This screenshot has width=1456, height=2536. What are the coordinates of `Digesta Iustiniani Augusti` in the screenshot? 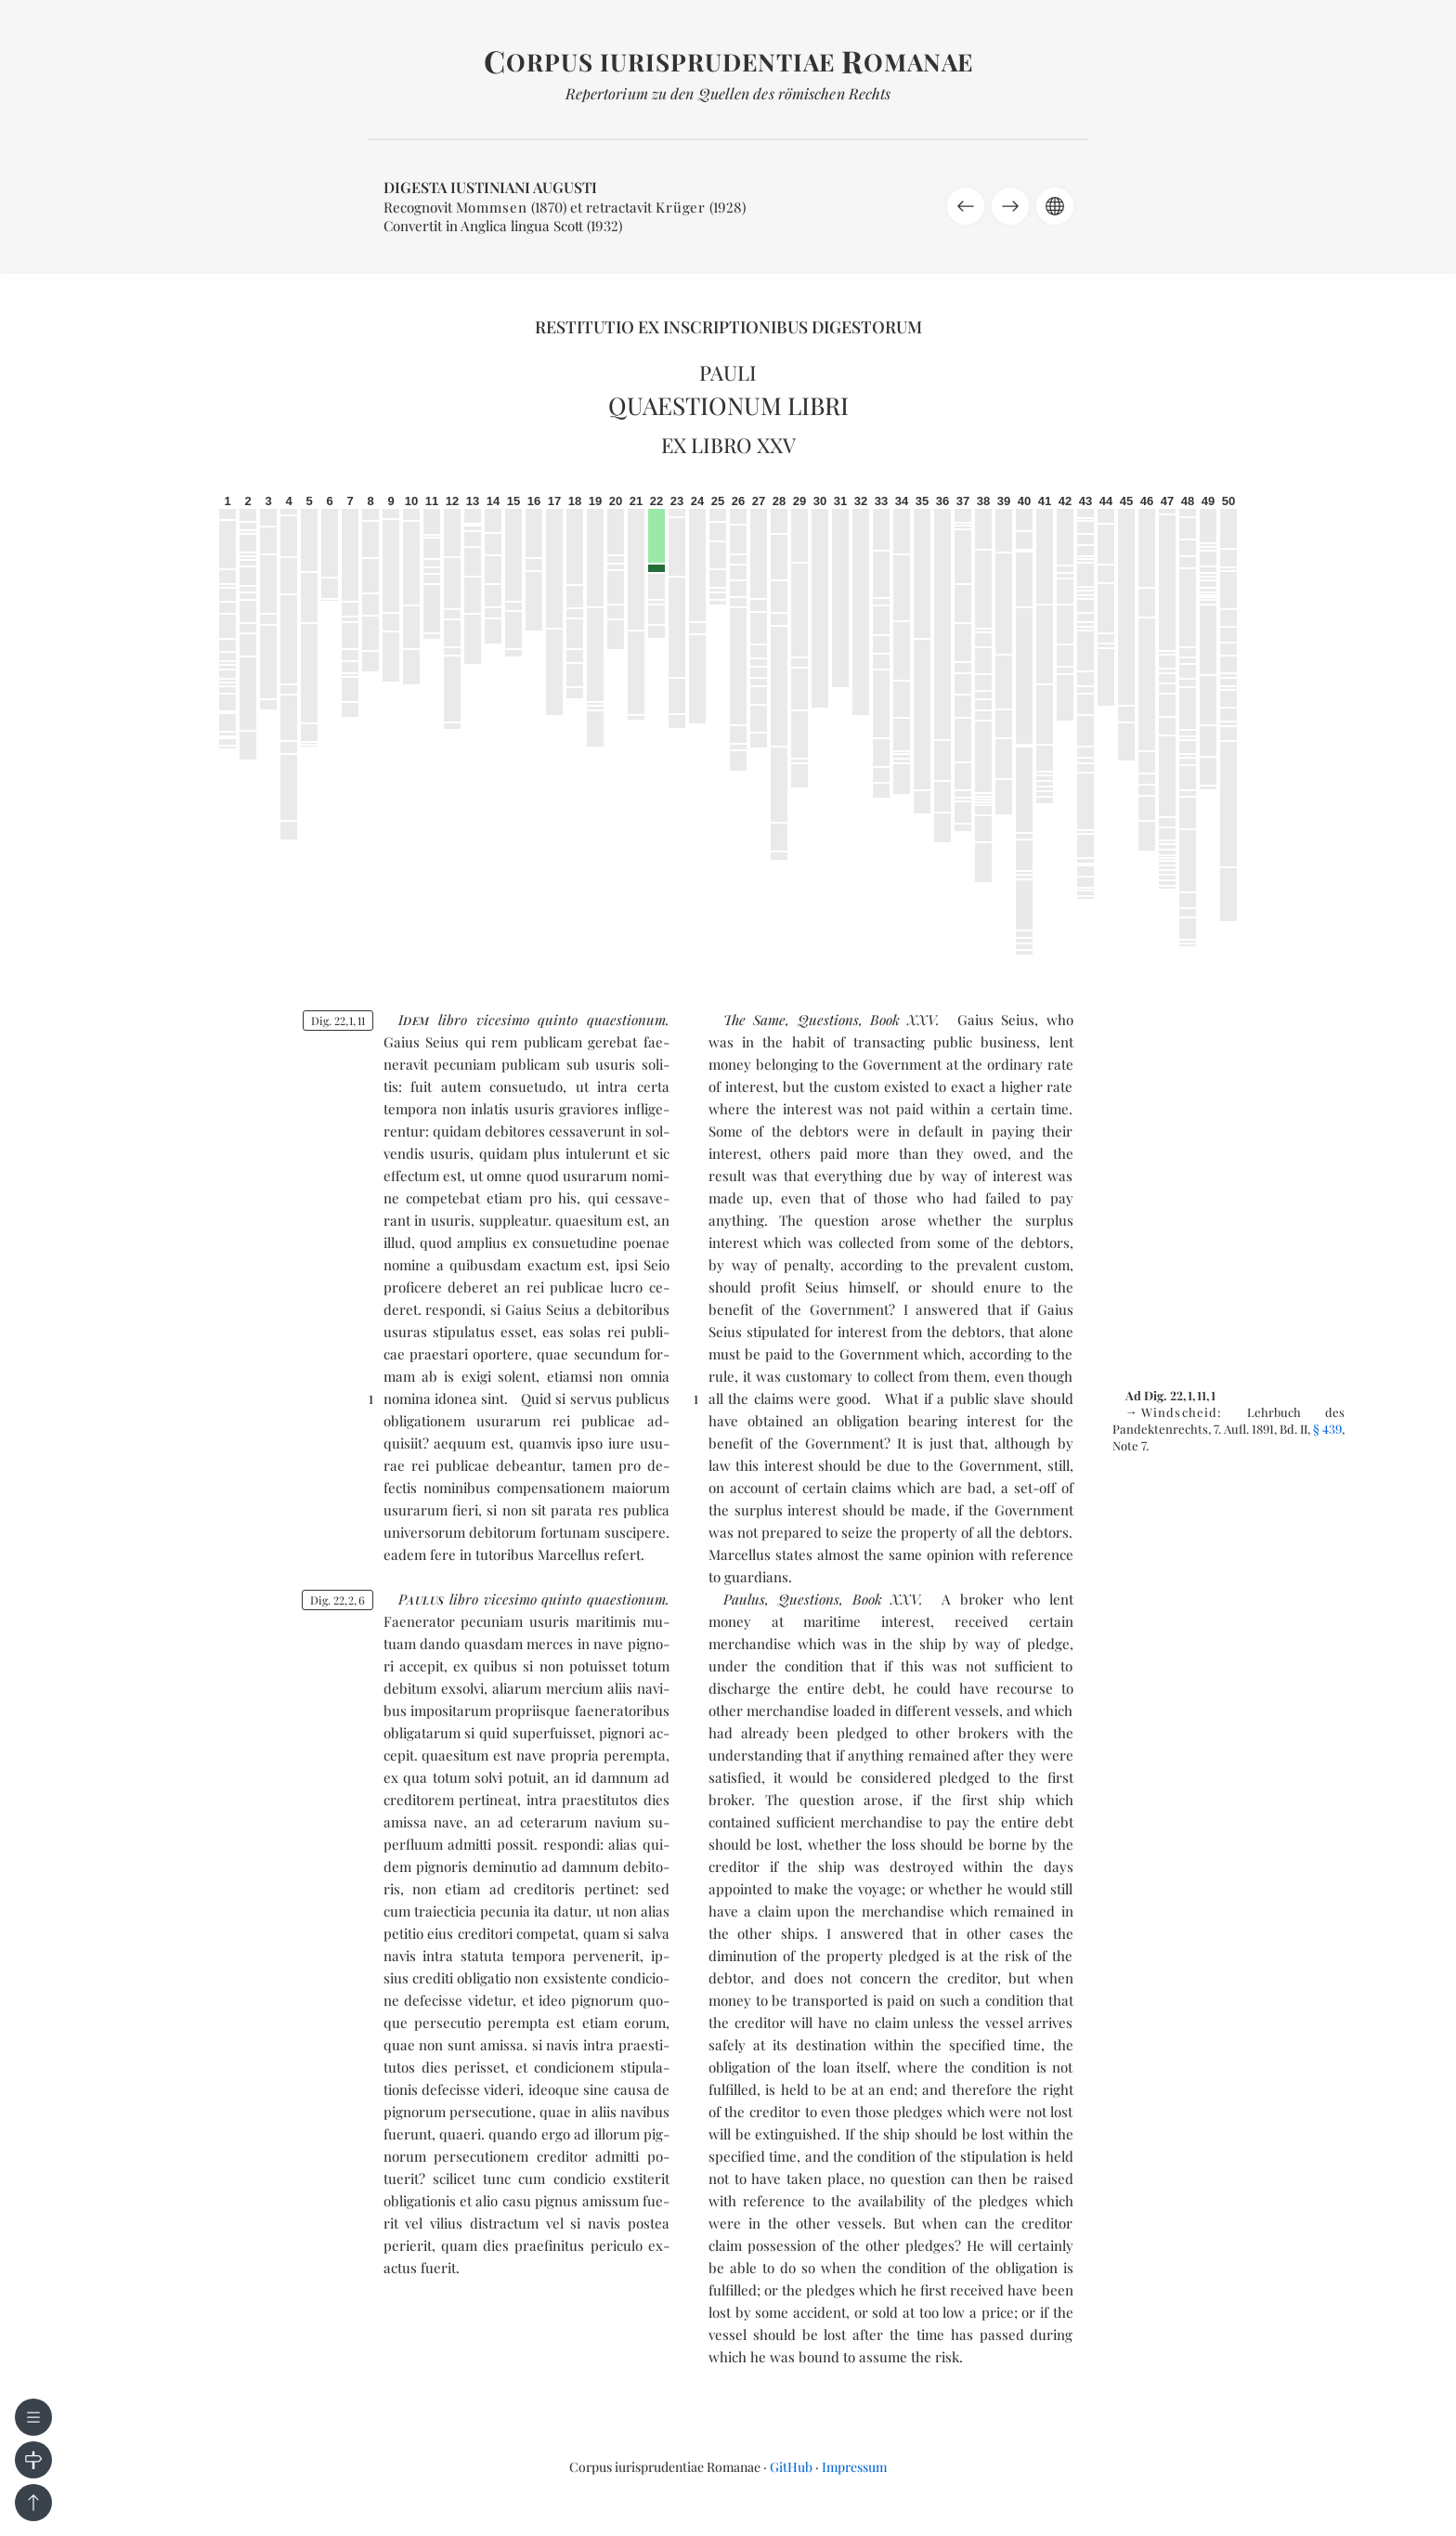 It's located at (490, 187).